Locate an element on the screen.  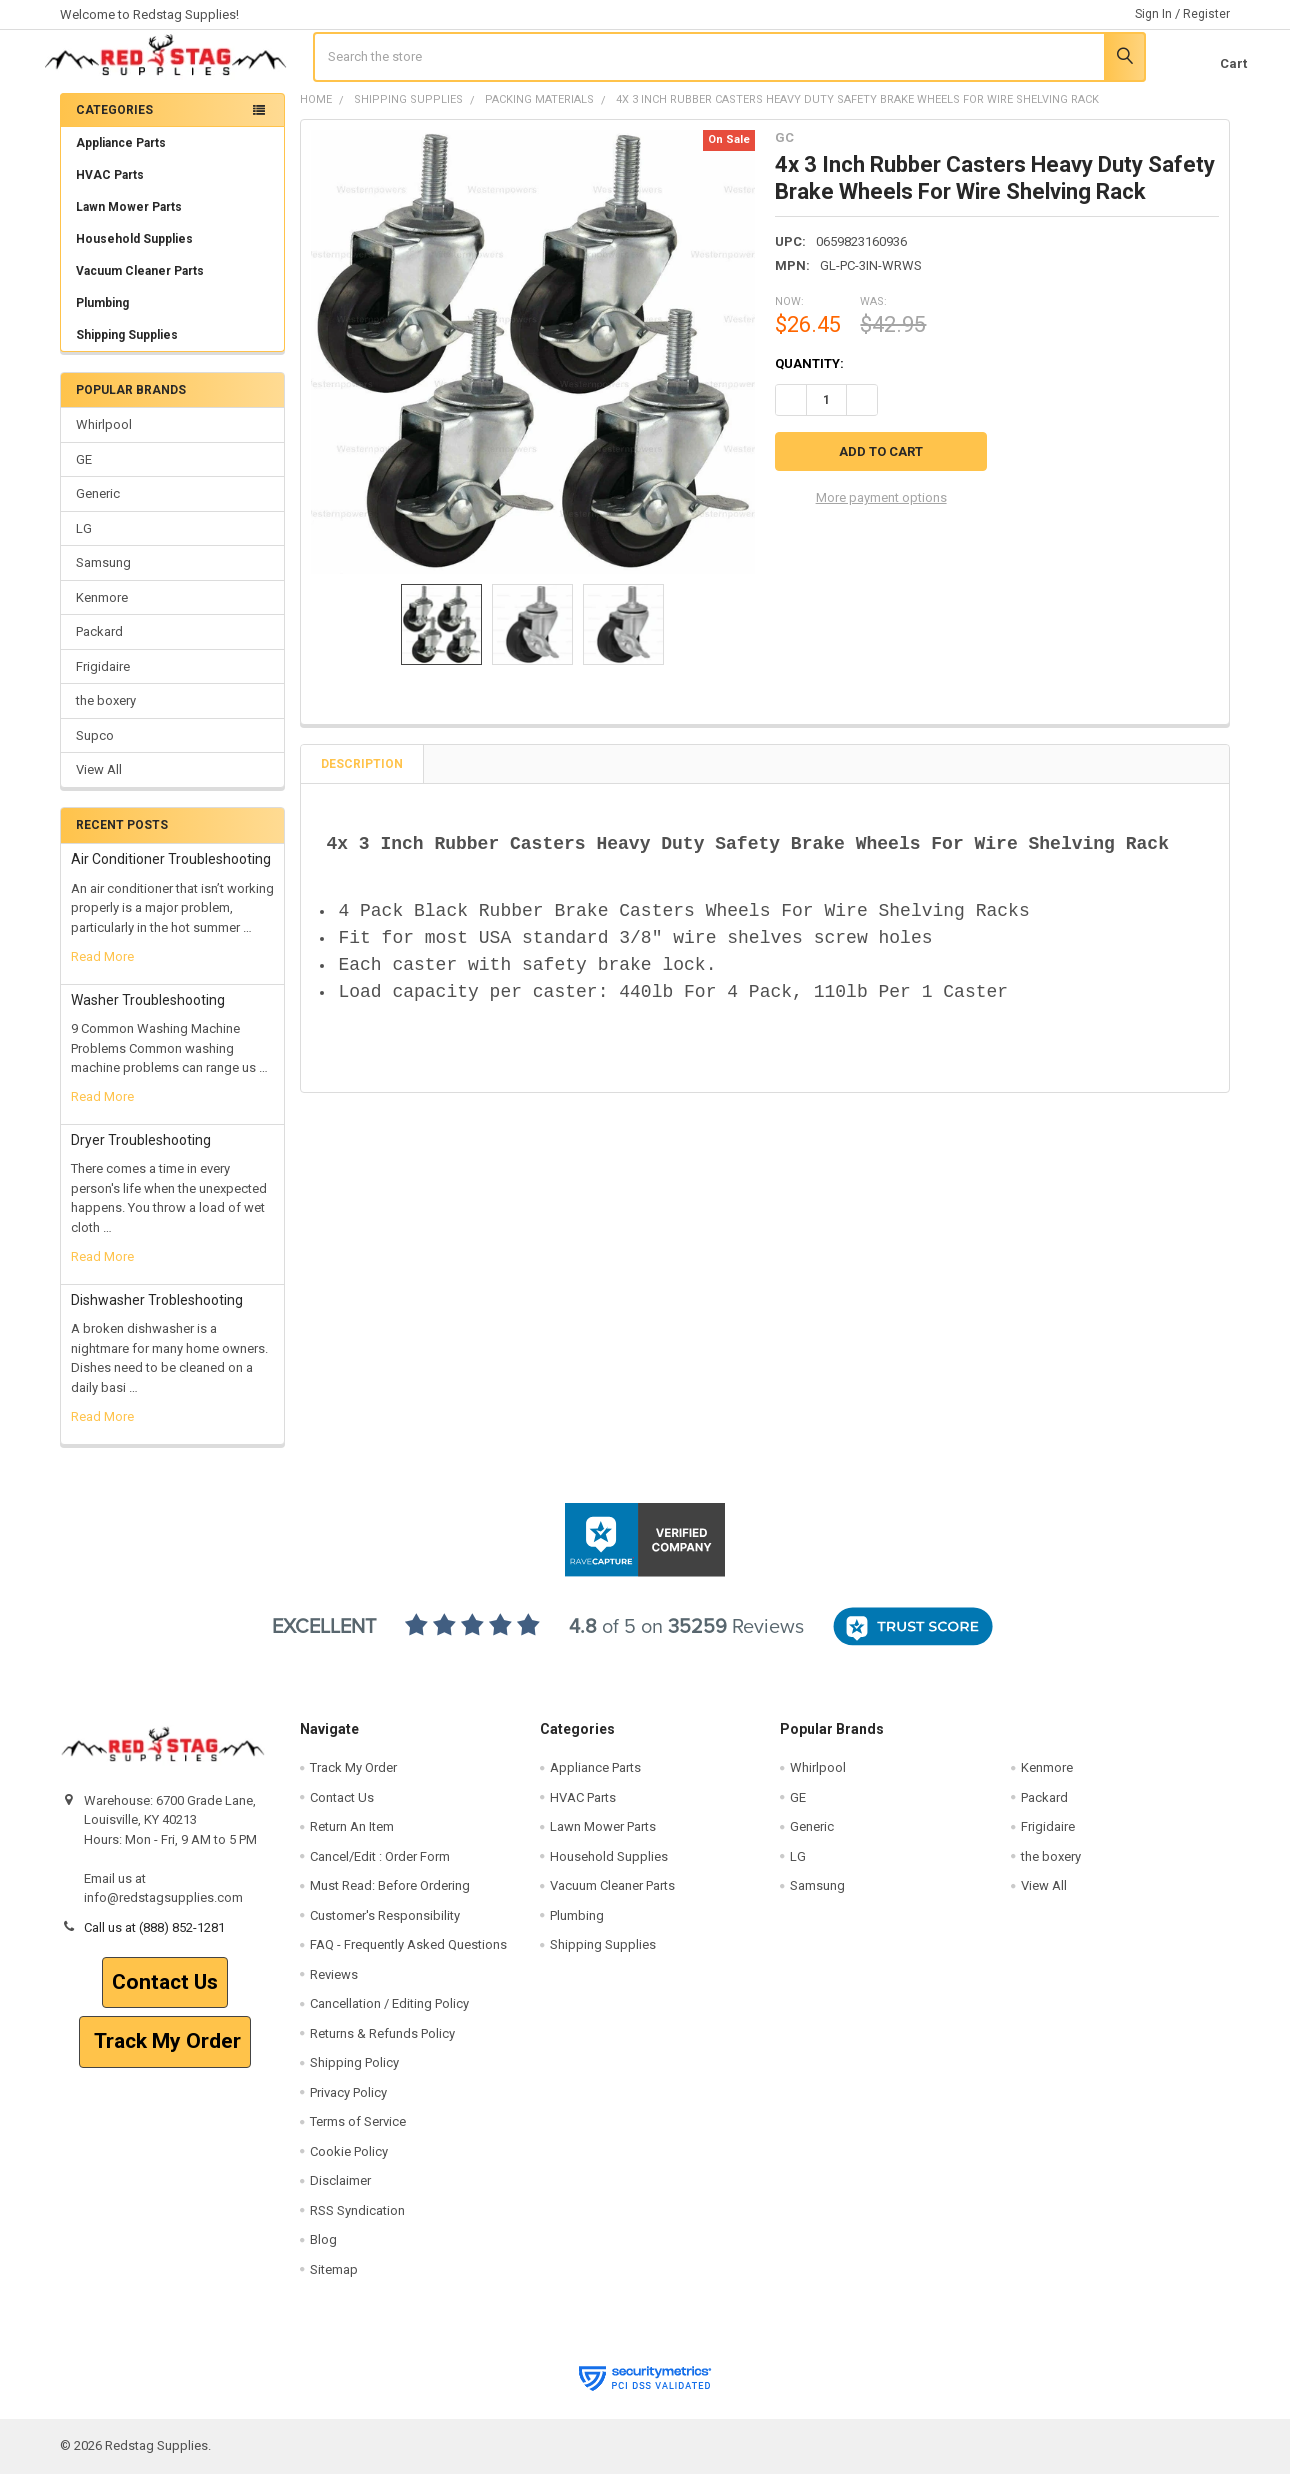
Appliance Parts is located at coordinates (172, 156).